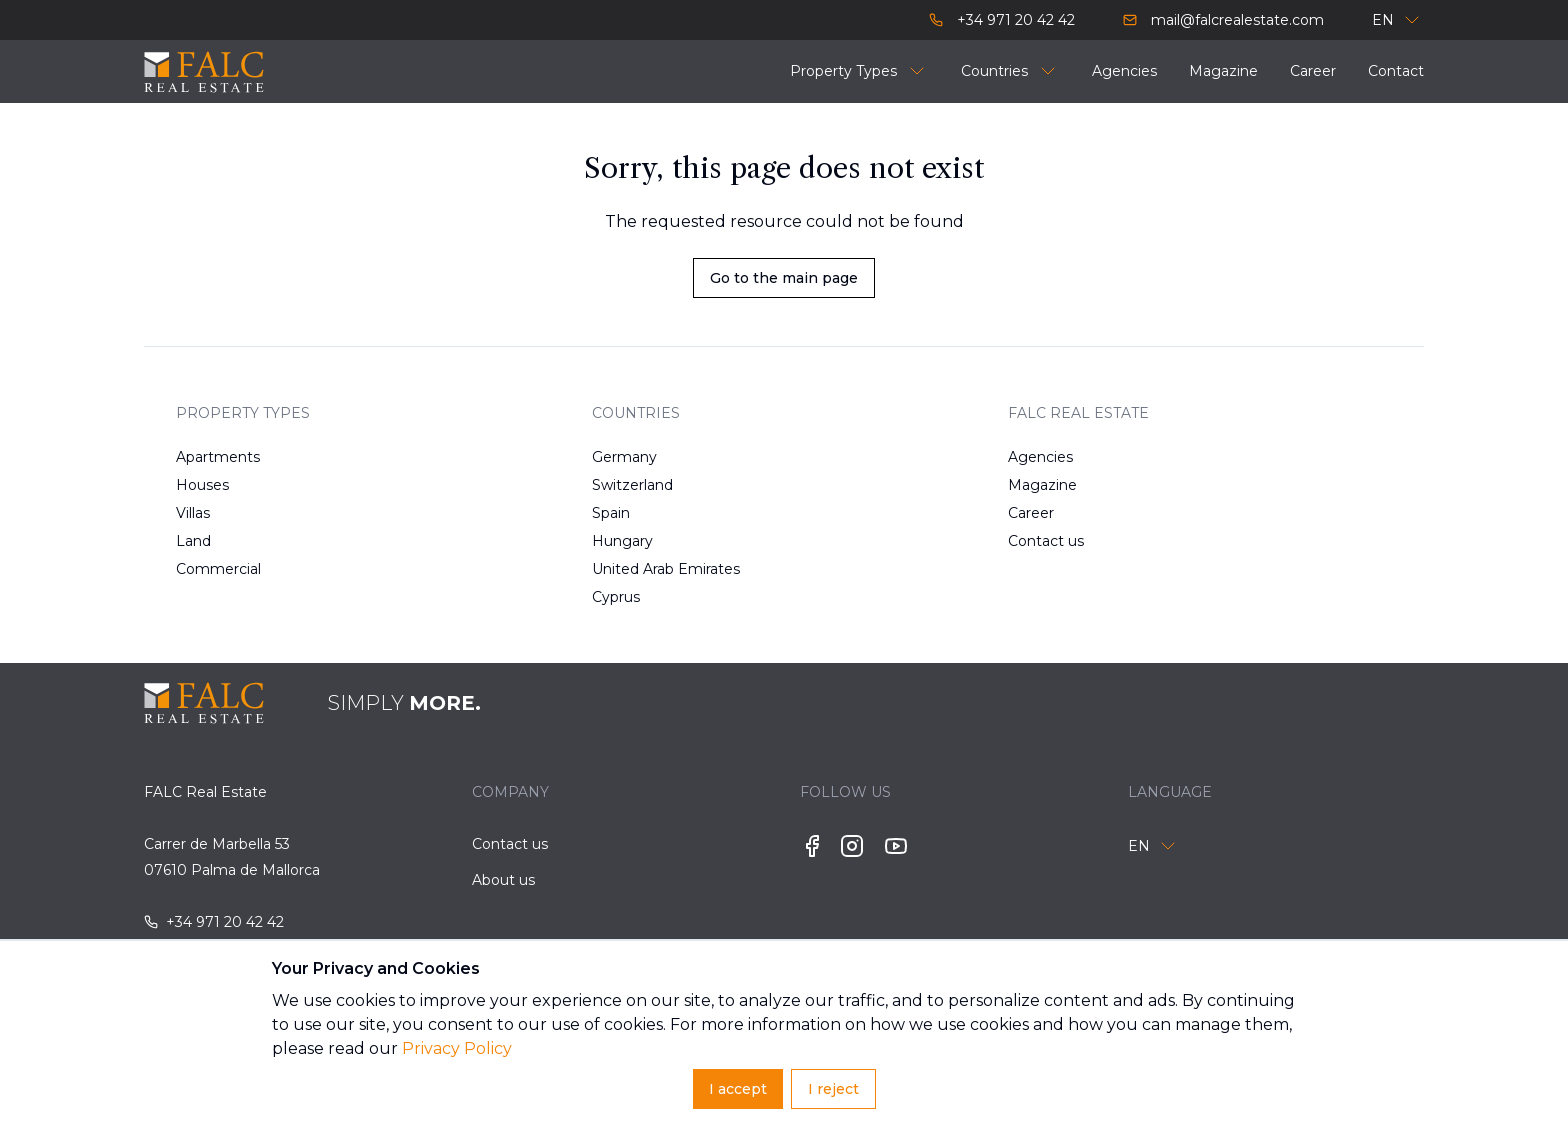  What do you see at coordinates (1042, 485) in the screenshot?
I see `Magazine` at bounding box center [1042, 485].